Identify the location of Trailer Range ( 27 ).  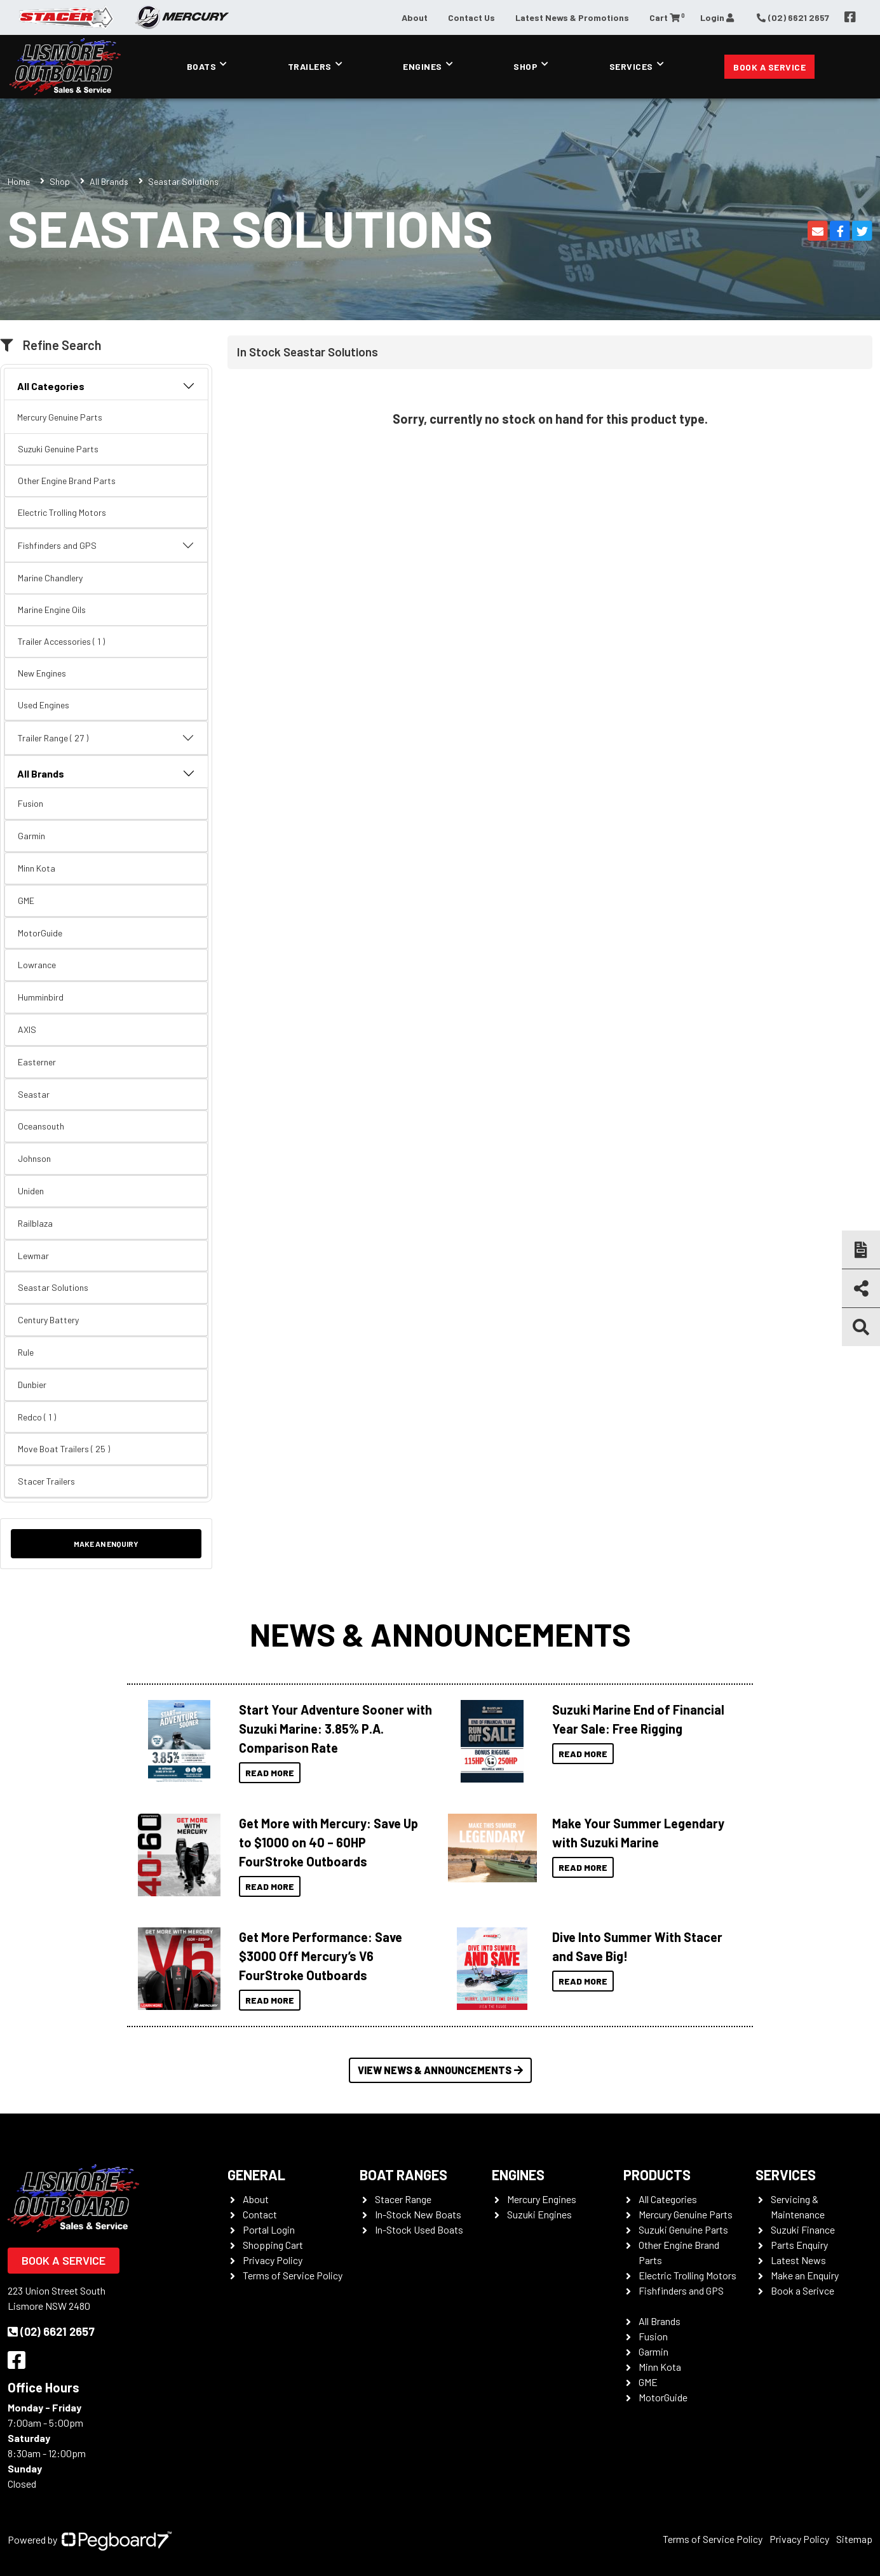
(106, 738).